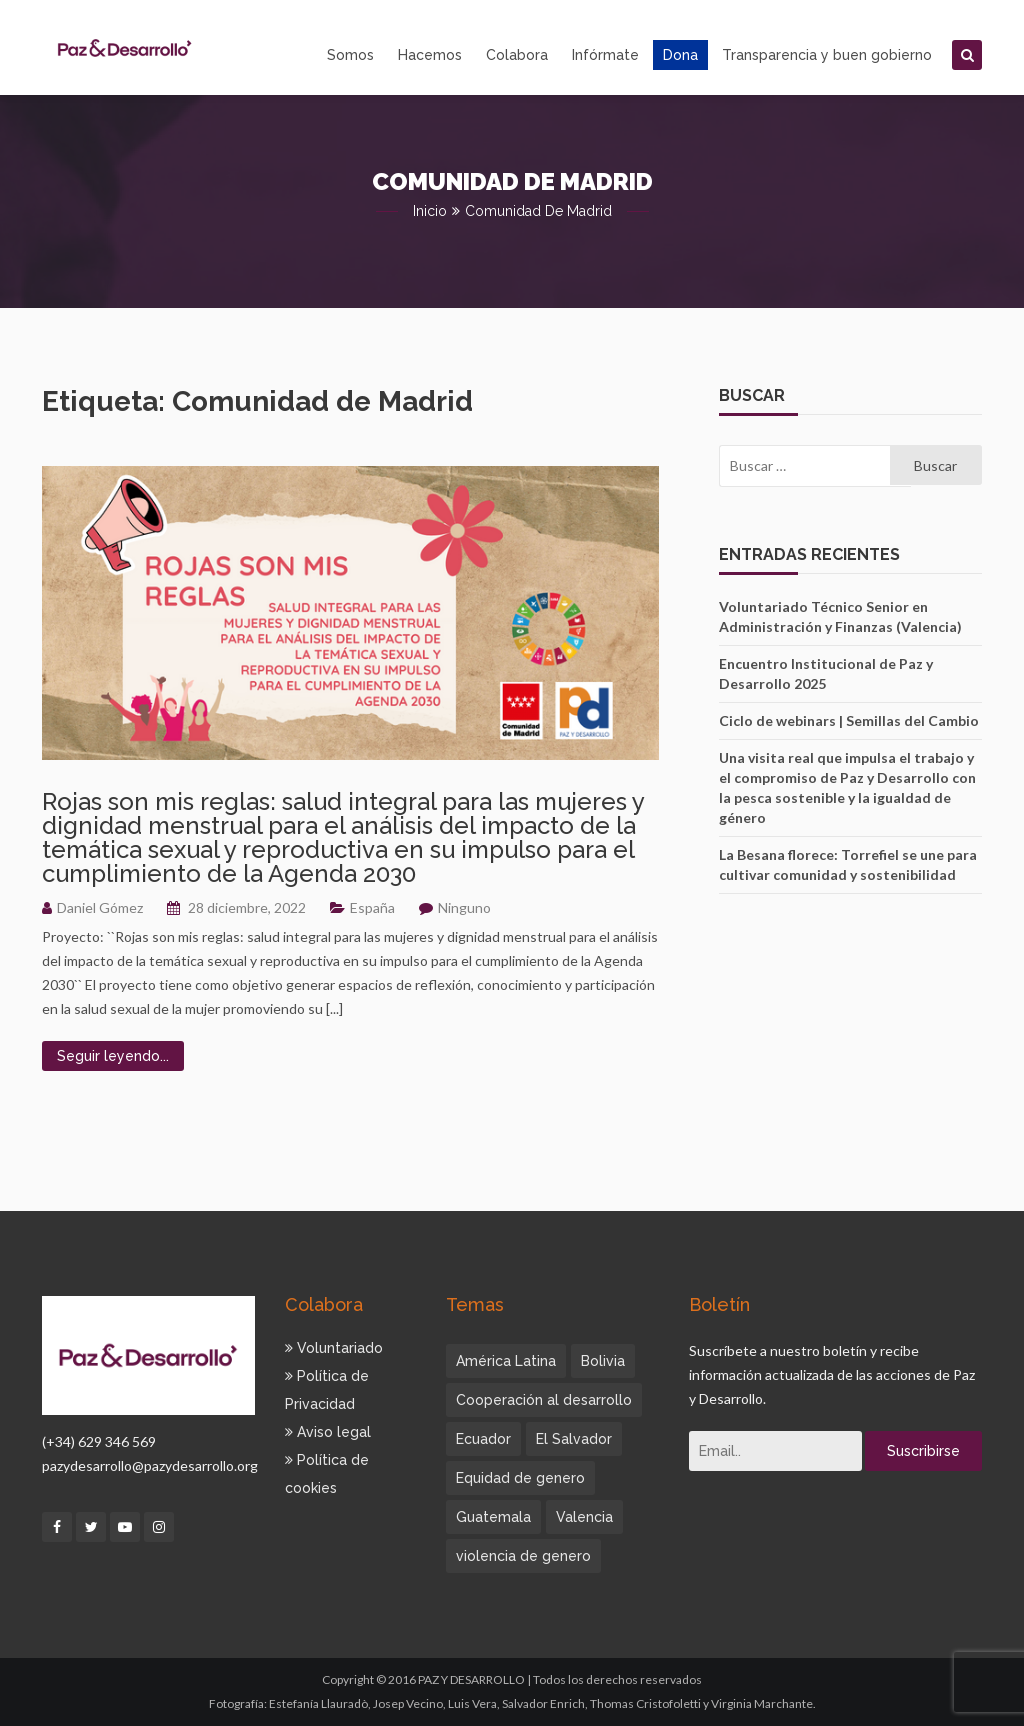 The width and height of the screenshot is (1024, 1726). What do you see at coordinates (113, 1056) in the screenshot?
I see `Seguir leyendo...` at bounding box center [113, 1056].